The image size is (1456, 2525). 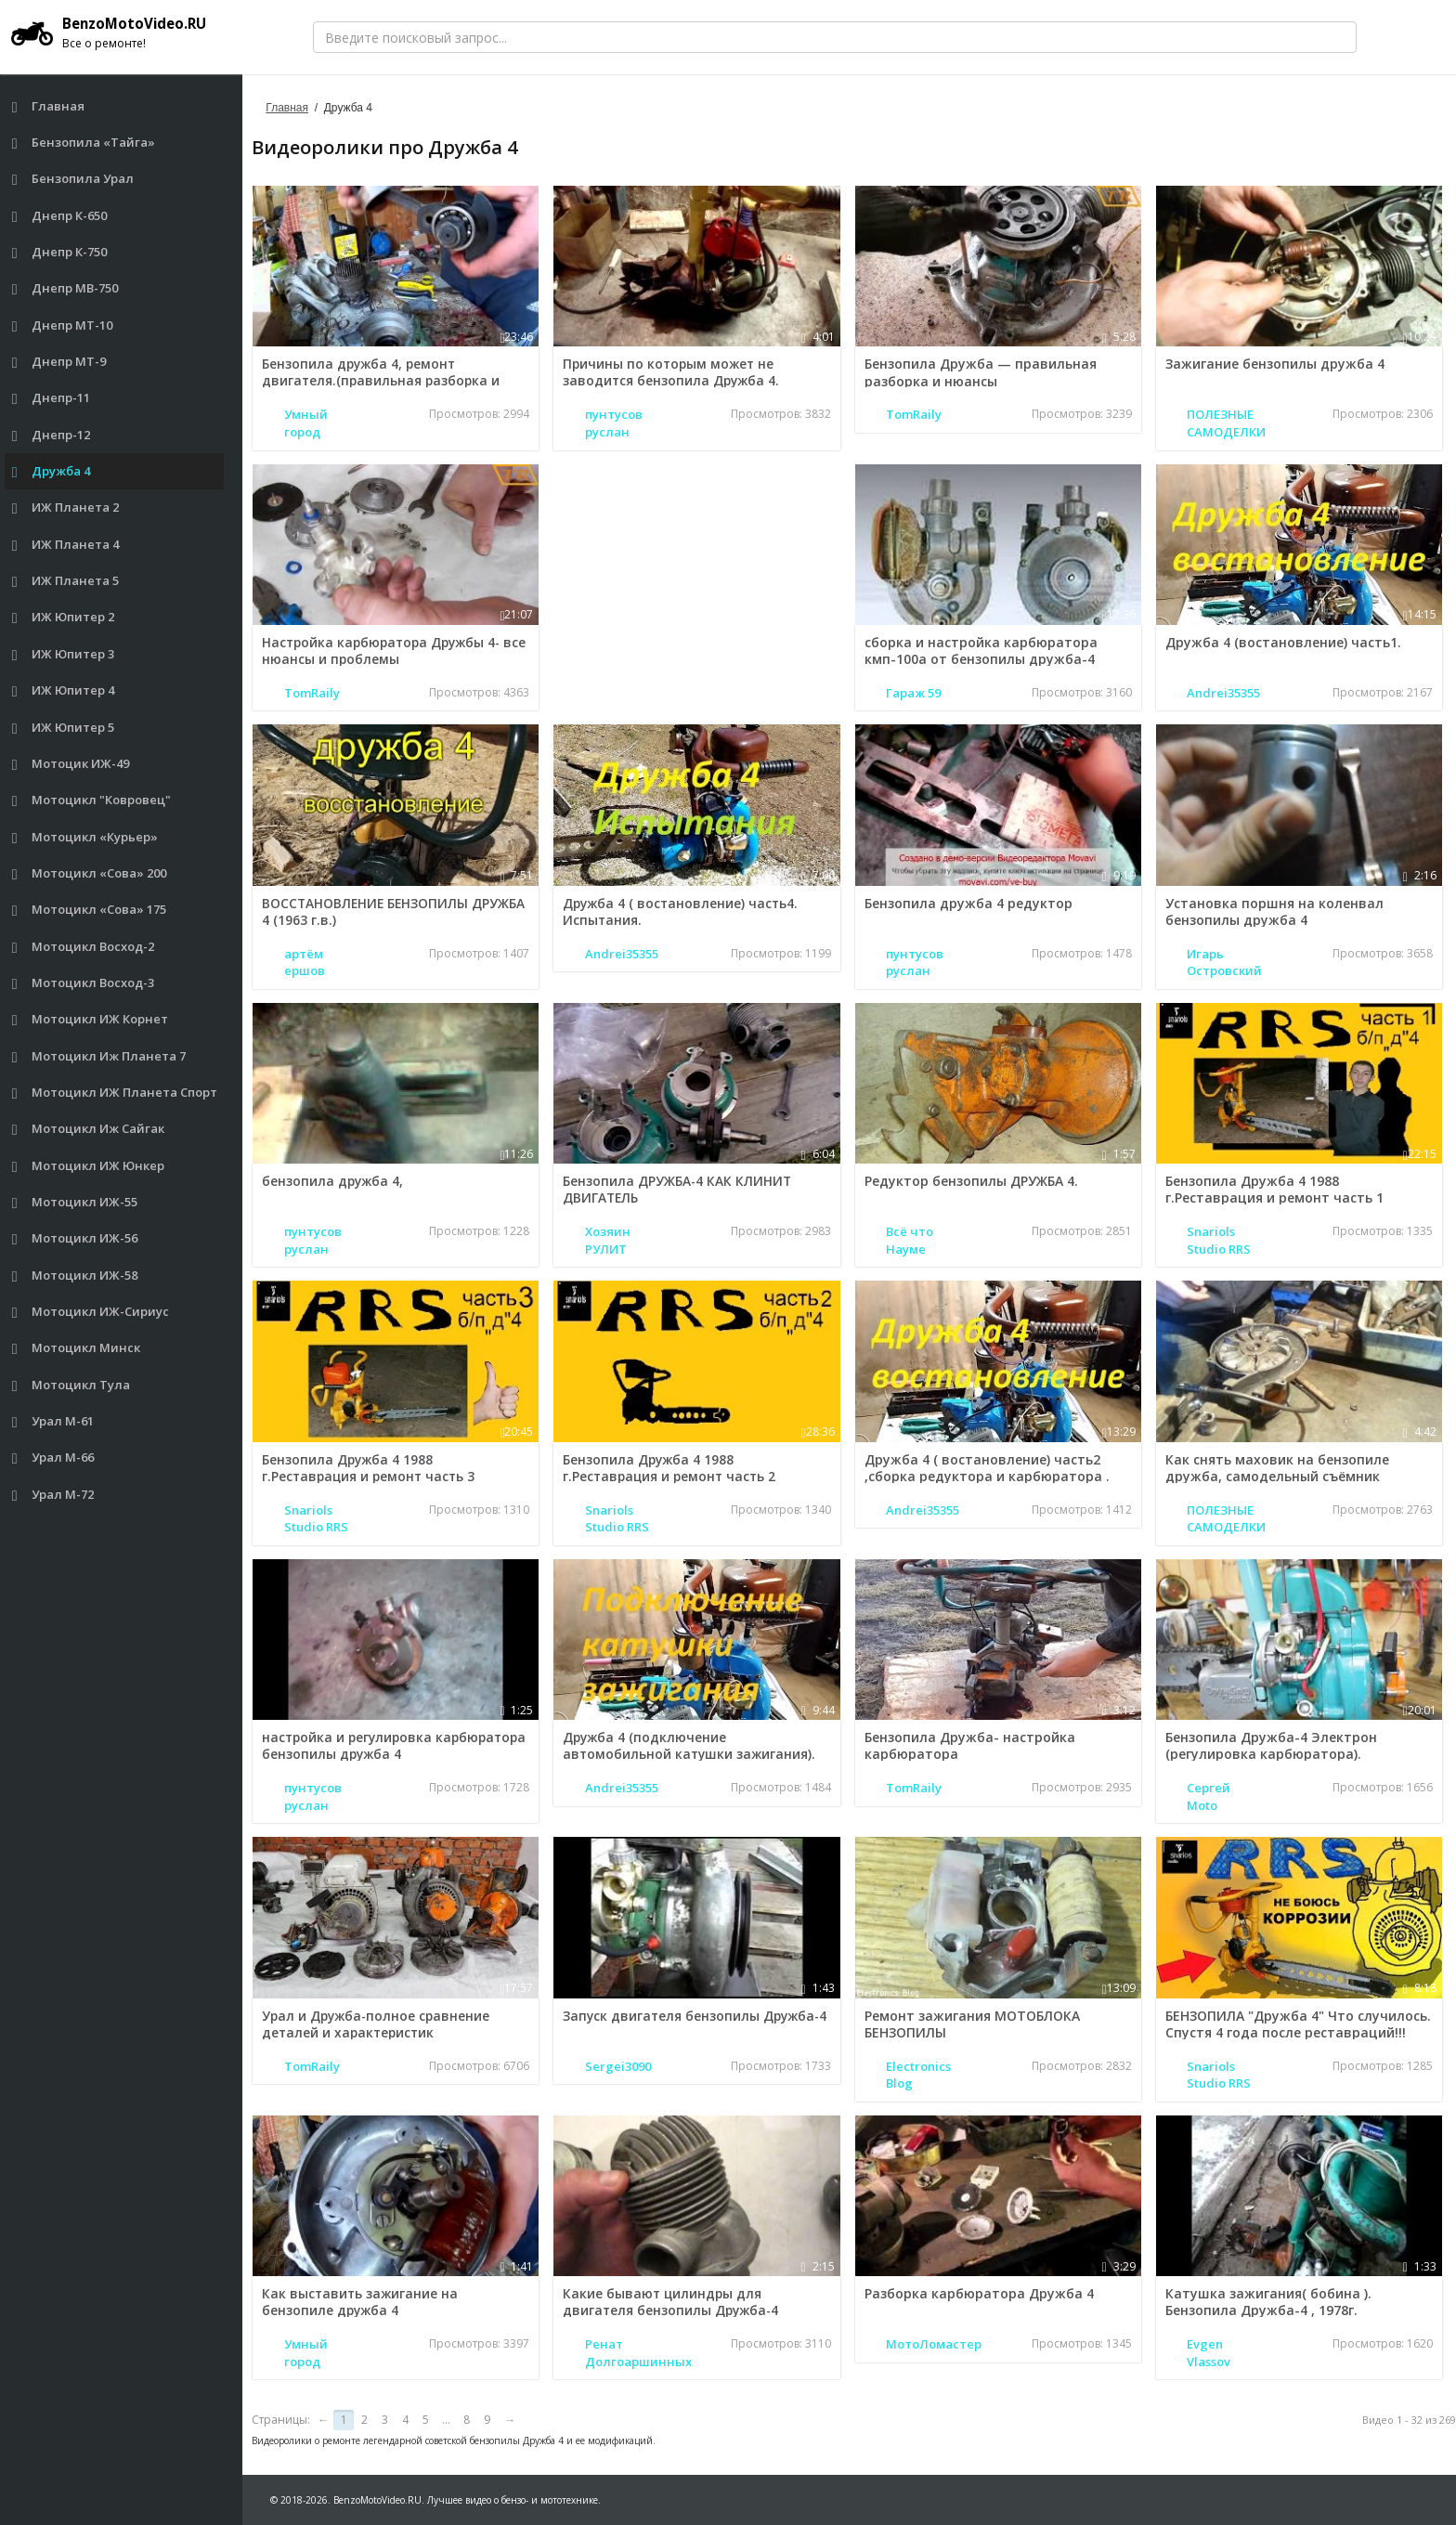 What do you see at coordinates (92, 800) in the screenshot?
I see `Мотоцикл "Ковровец"` at bounding box center [92, 800].